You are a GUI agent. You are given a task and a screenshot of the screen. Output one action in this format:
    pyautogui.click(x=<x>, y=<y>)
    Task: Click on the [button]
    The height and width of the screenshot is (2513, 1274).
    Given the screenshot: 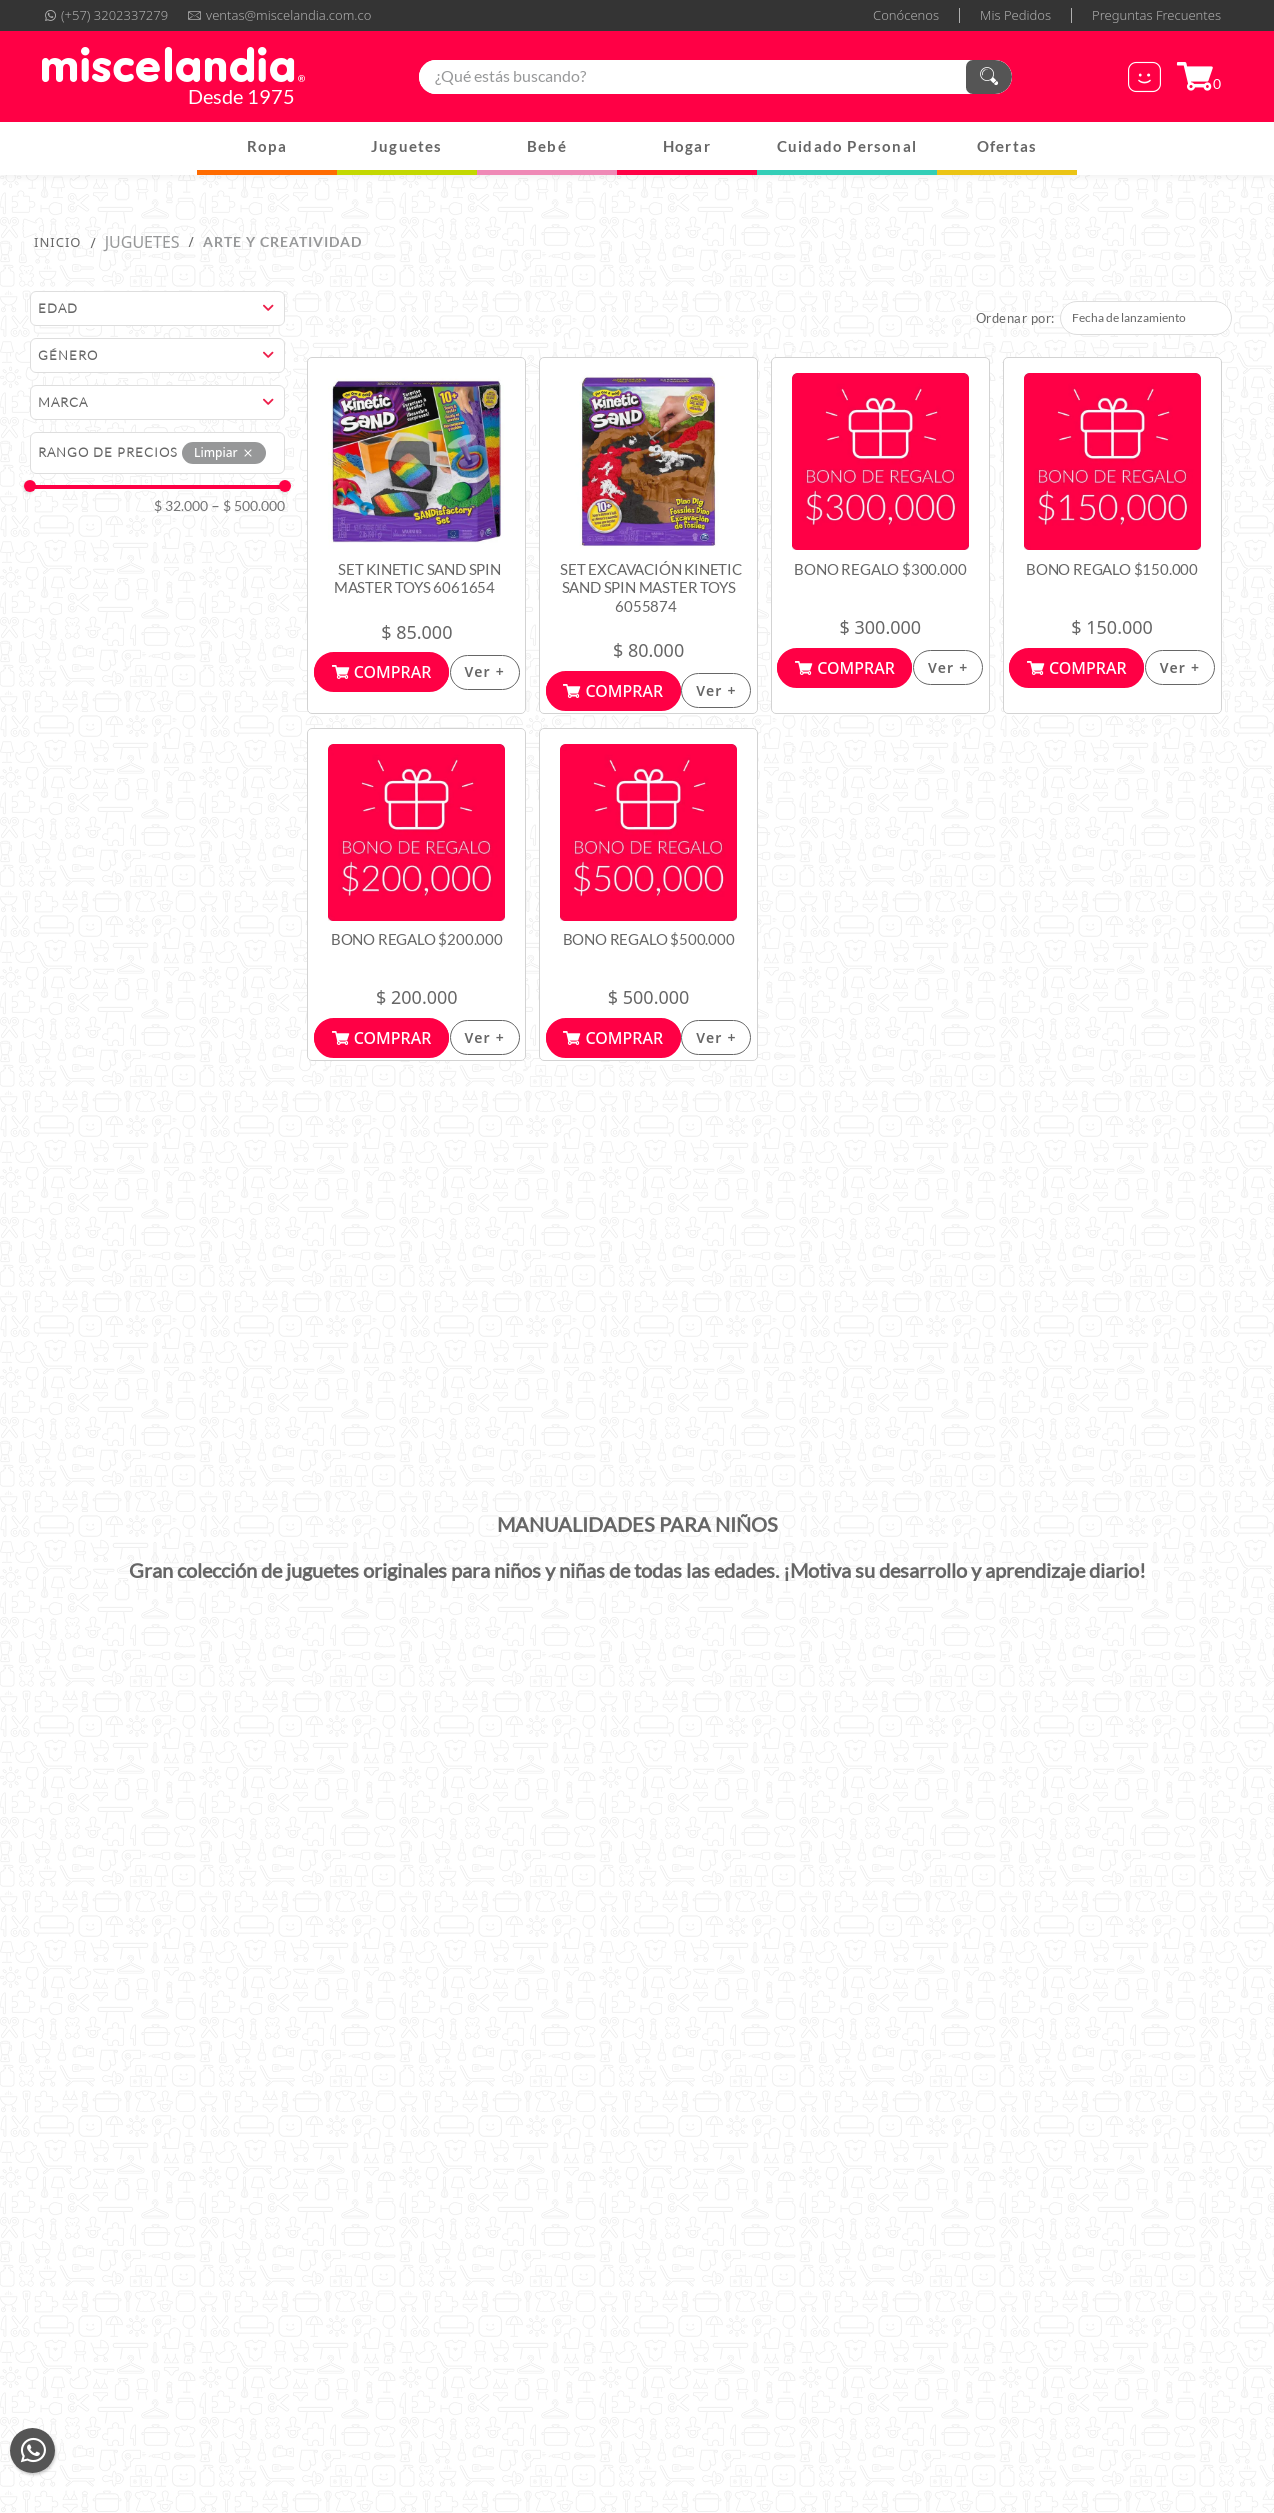 What is the action you would take?
    pyautogui.click(x=161, y=308)
    